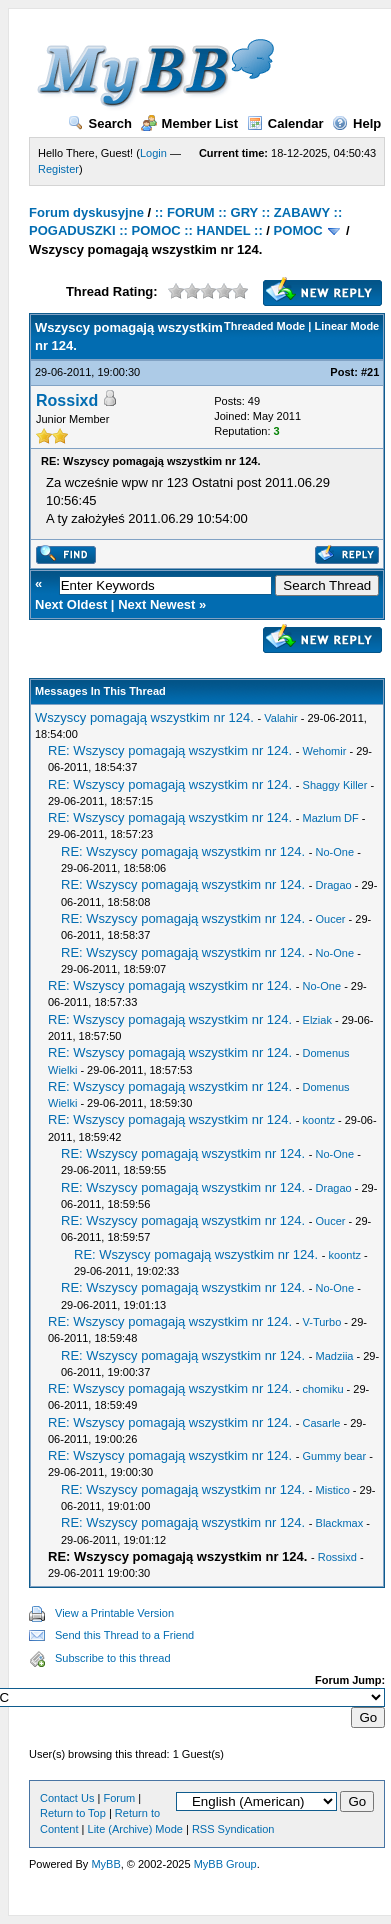 This screenshot has width=391, height=1924. I want to click on Member List, so click(190, 123).